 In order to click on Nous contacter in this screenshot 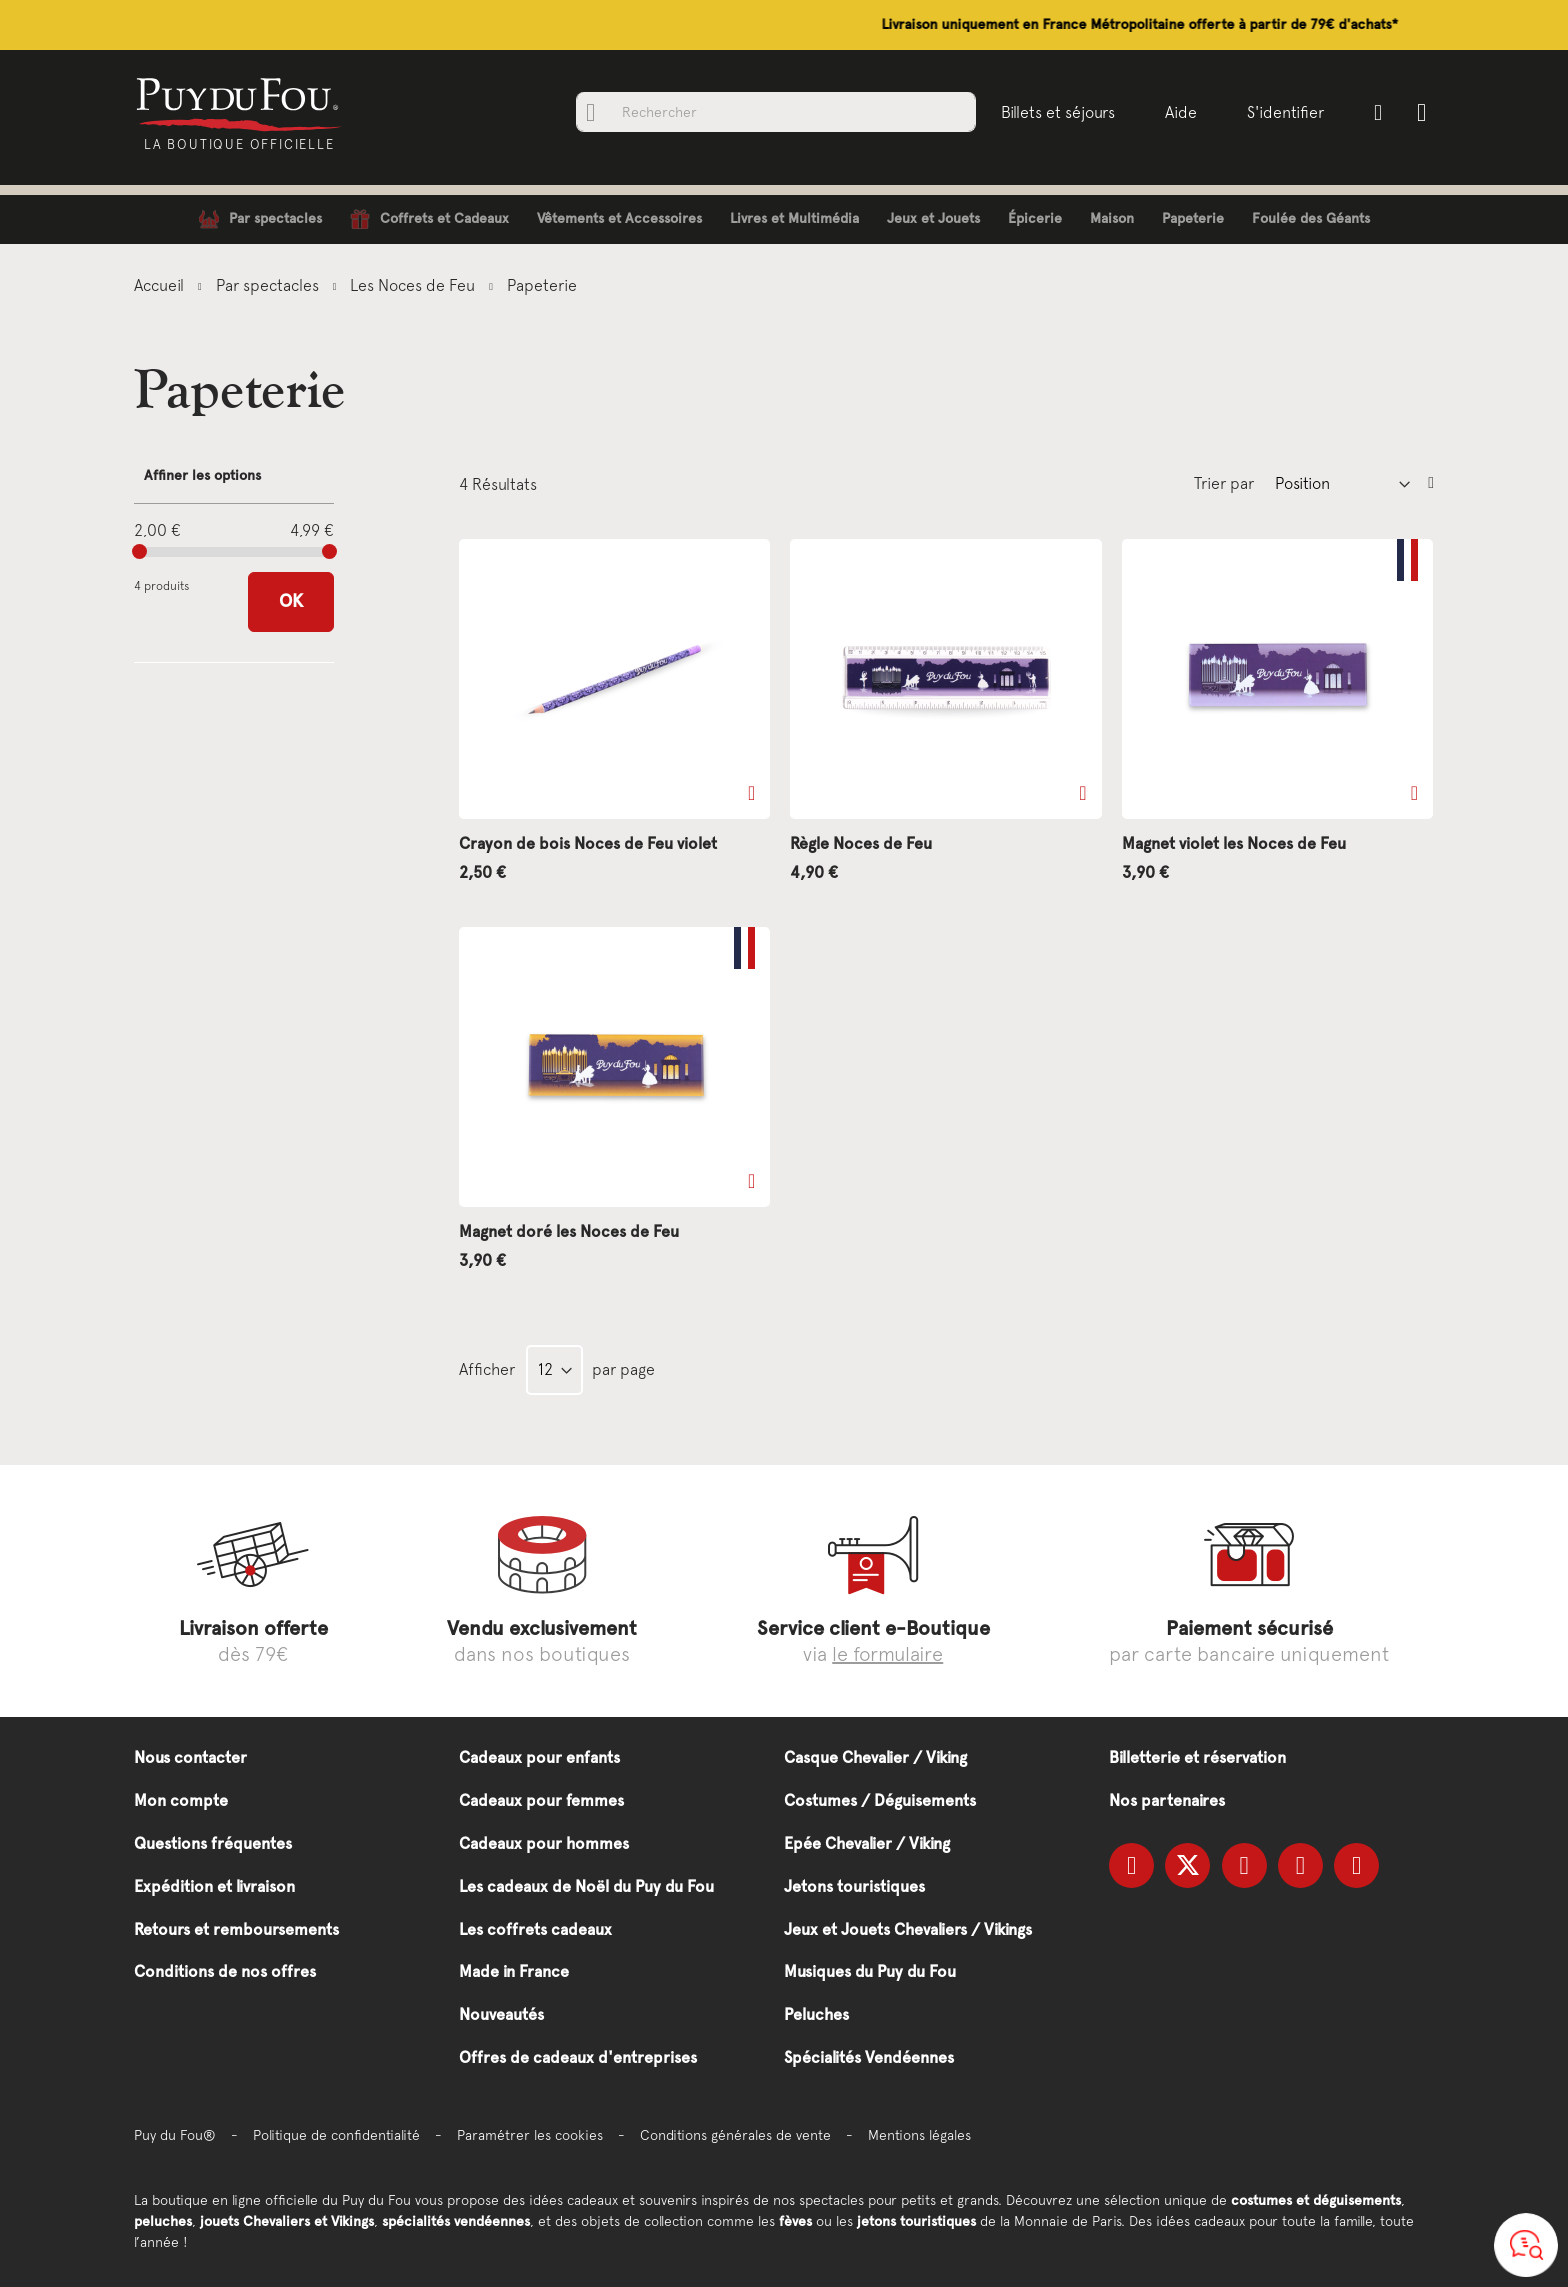, I will do `click(190, 1757)`.